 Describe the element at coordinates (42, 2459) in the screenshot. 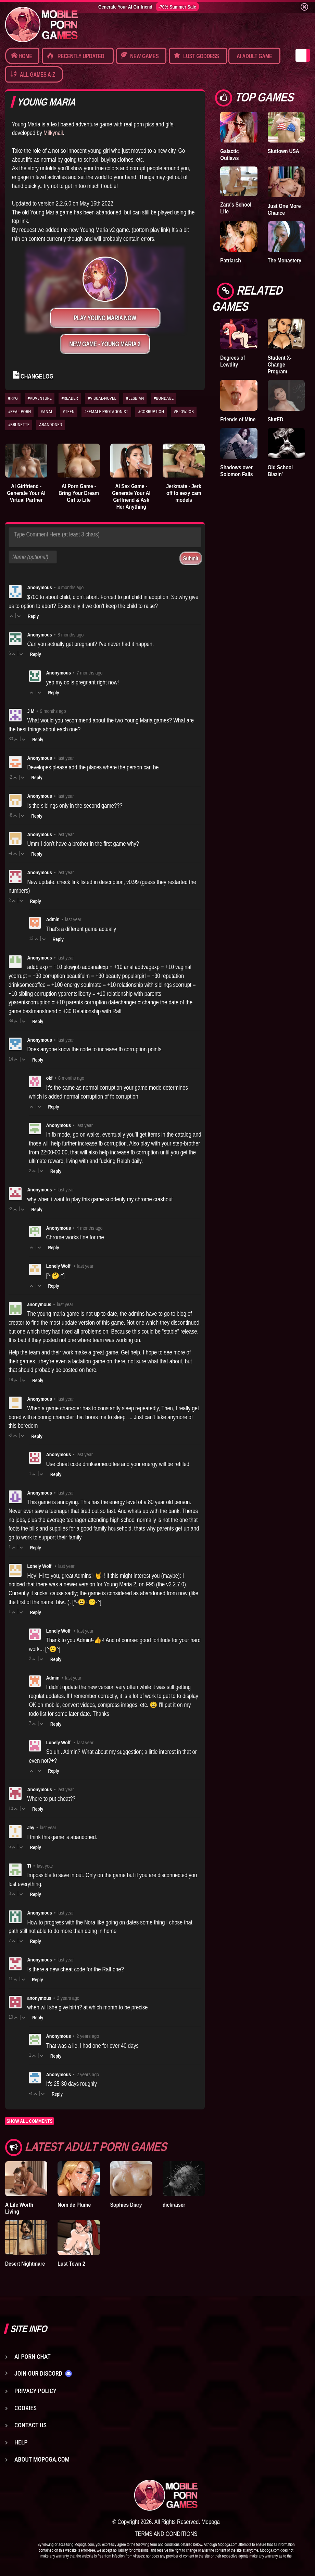

I see `About Mopoga.com` at that location.